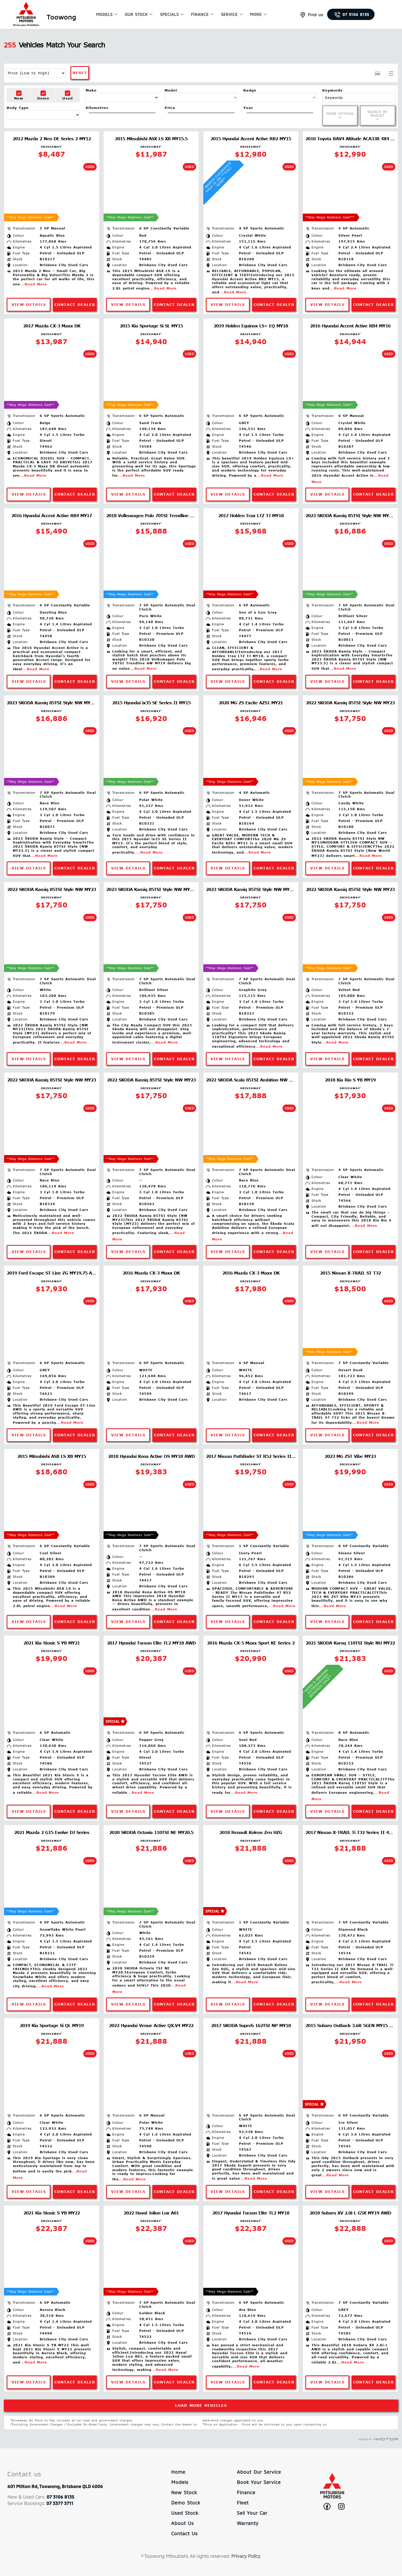  What do you see at coordinates (332, 90) in the screenshot?
I see `Keywords` at bounding box center [332, 90].